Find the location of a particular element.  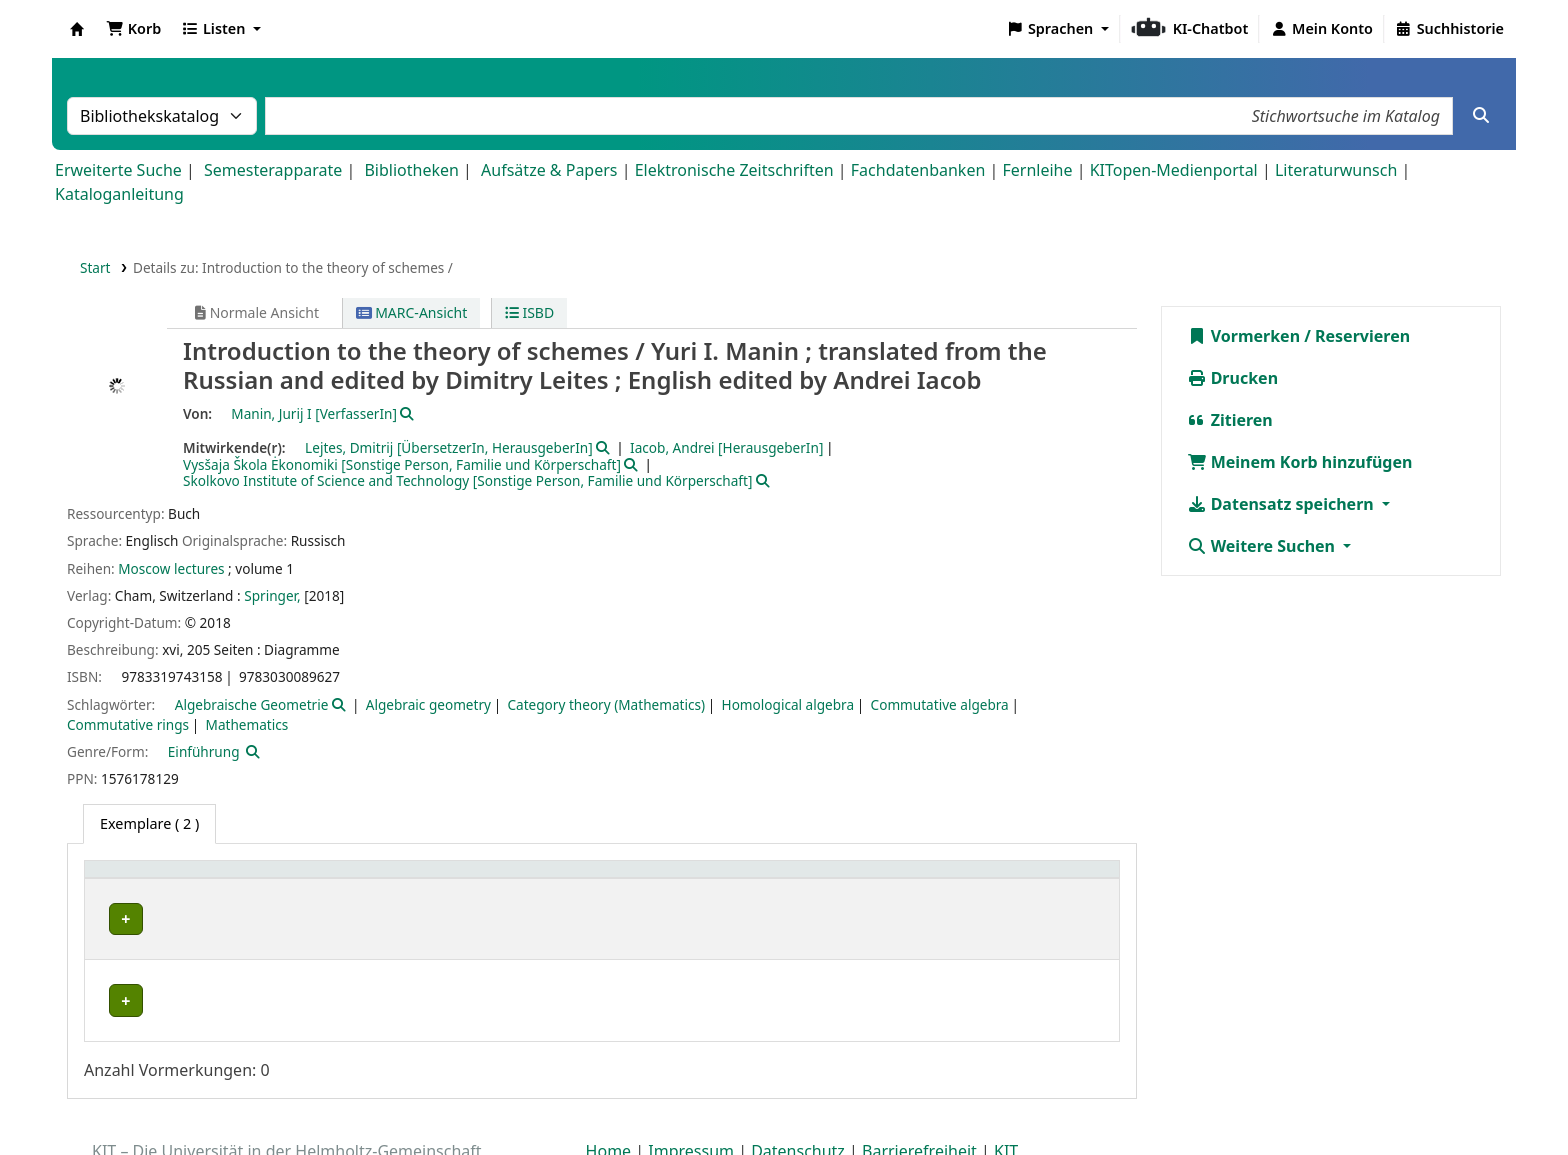

Einführung is located at coordinates (204, 751).